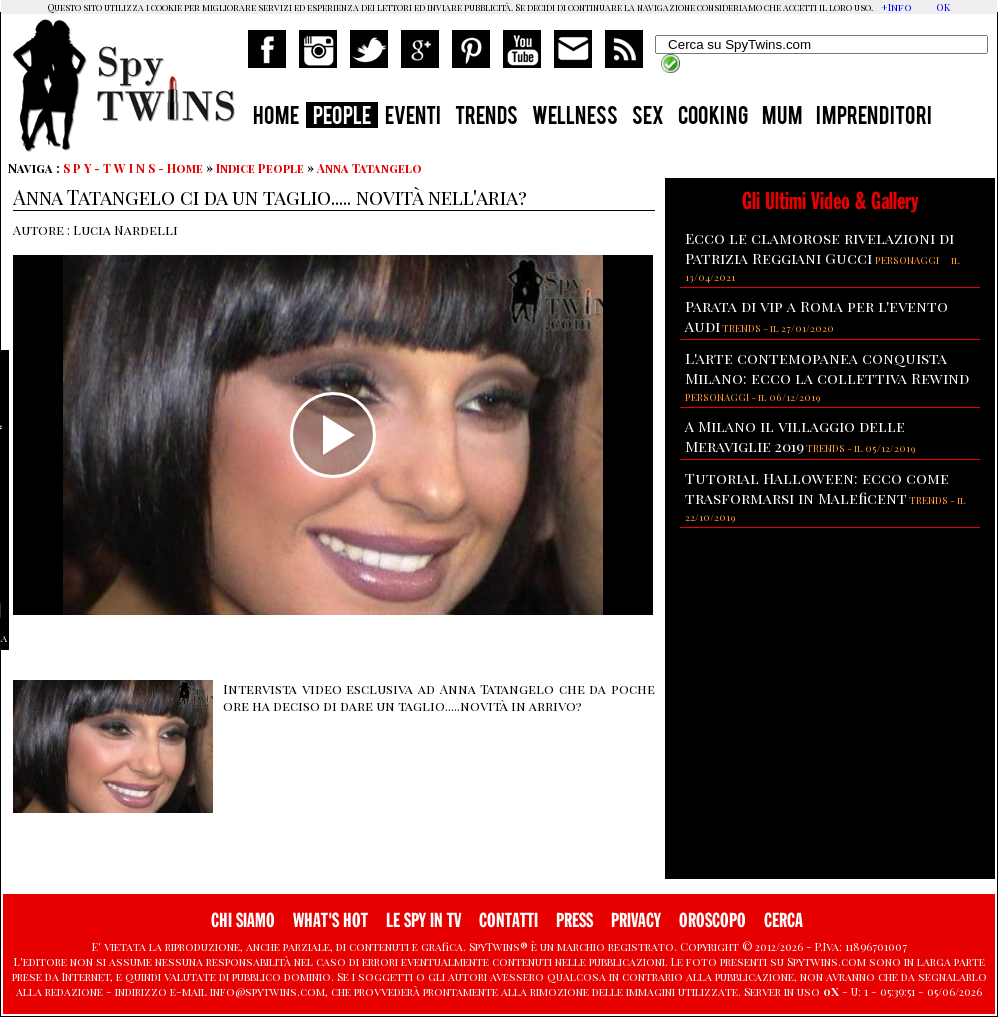 The height and width of the screenshot is (1017, 998). I want to click on S P Y - T W I N S - Home, so click(133, 168).